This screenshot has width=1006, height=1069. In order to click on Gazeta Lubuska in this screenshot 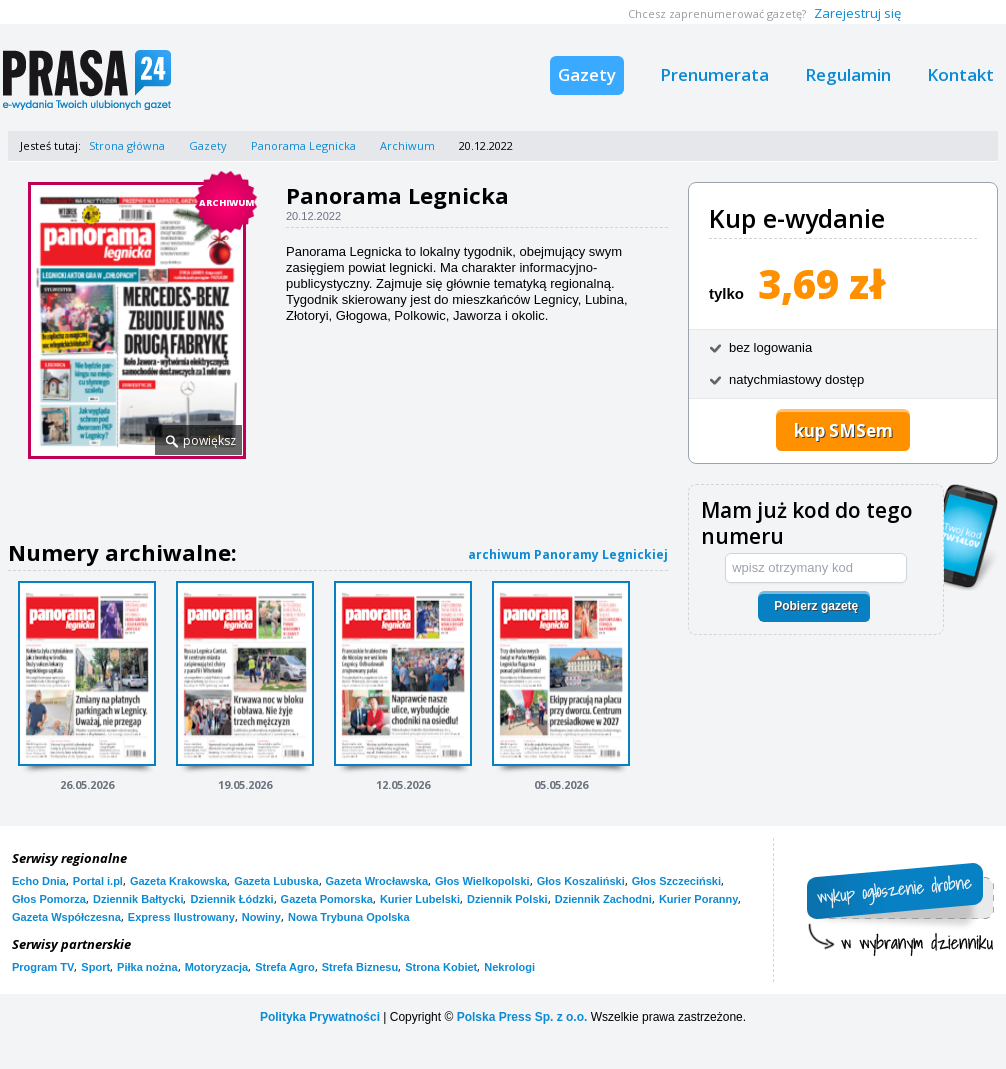, I will do `click(276, 881)`.